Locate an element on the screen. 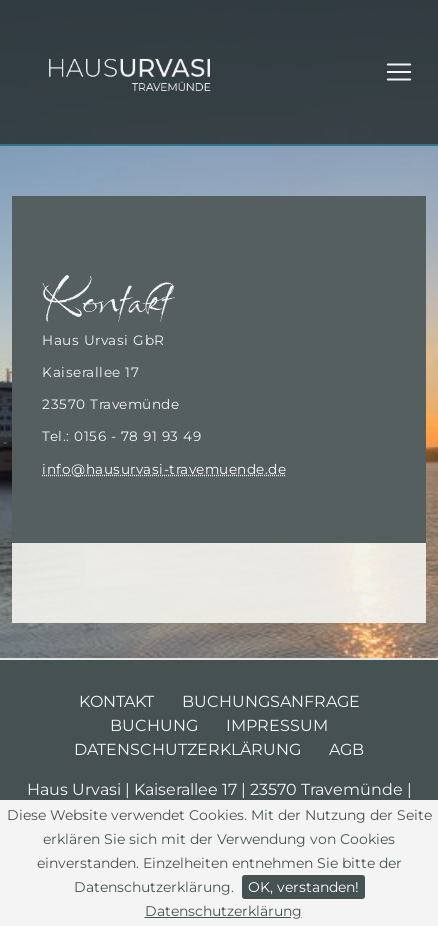  Buchungsanfrage is located at coordinates (271, 701).